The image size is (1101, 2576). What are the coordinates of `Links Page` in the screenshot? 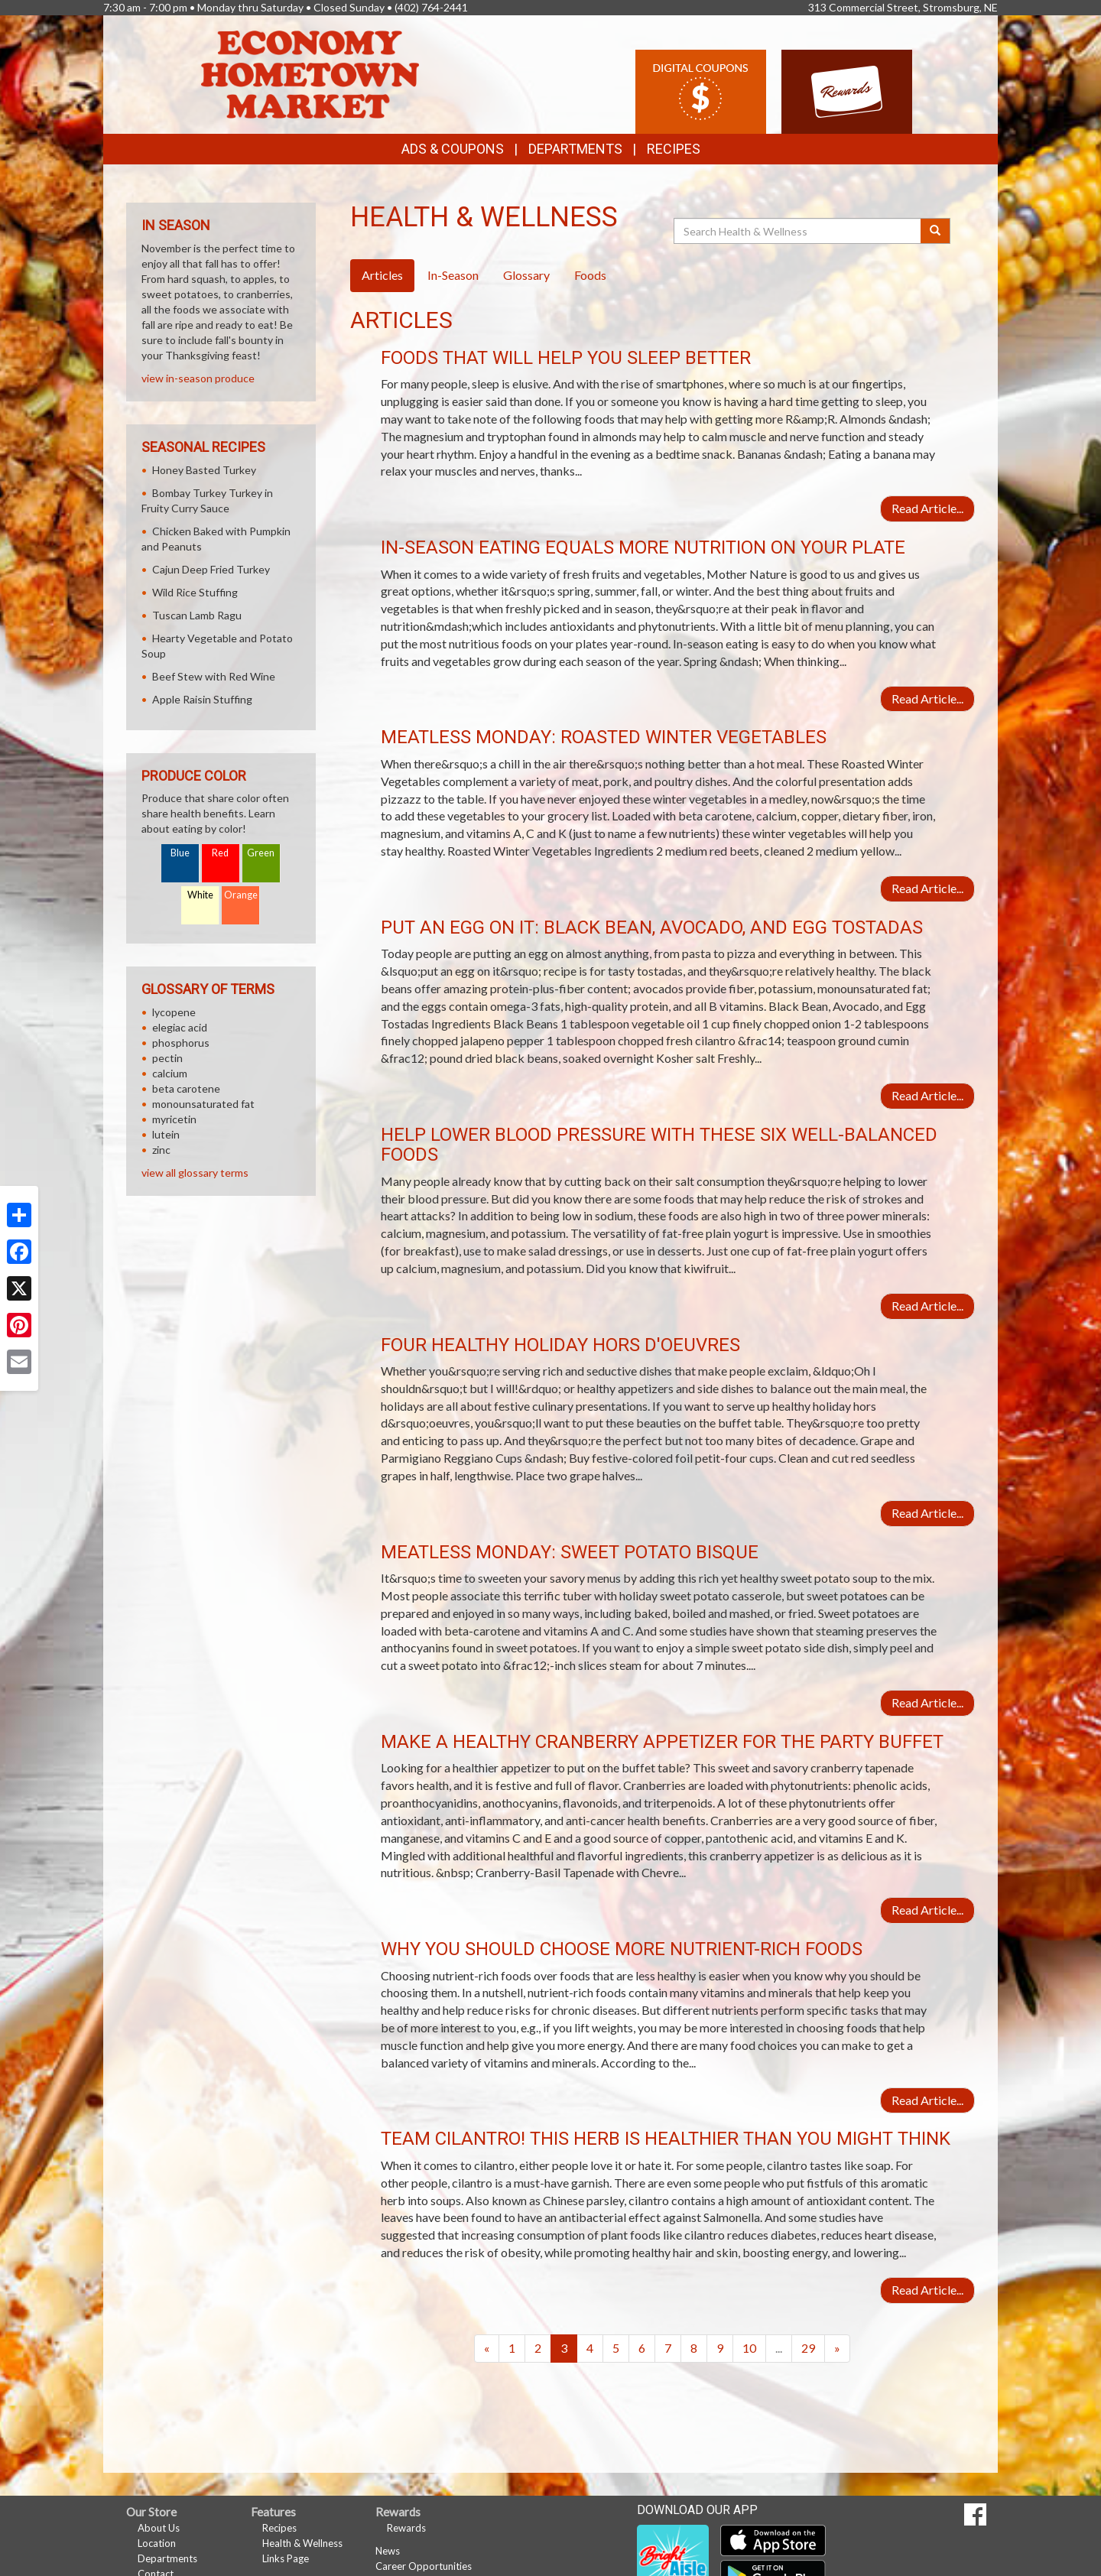 It's located at (285, 2558).